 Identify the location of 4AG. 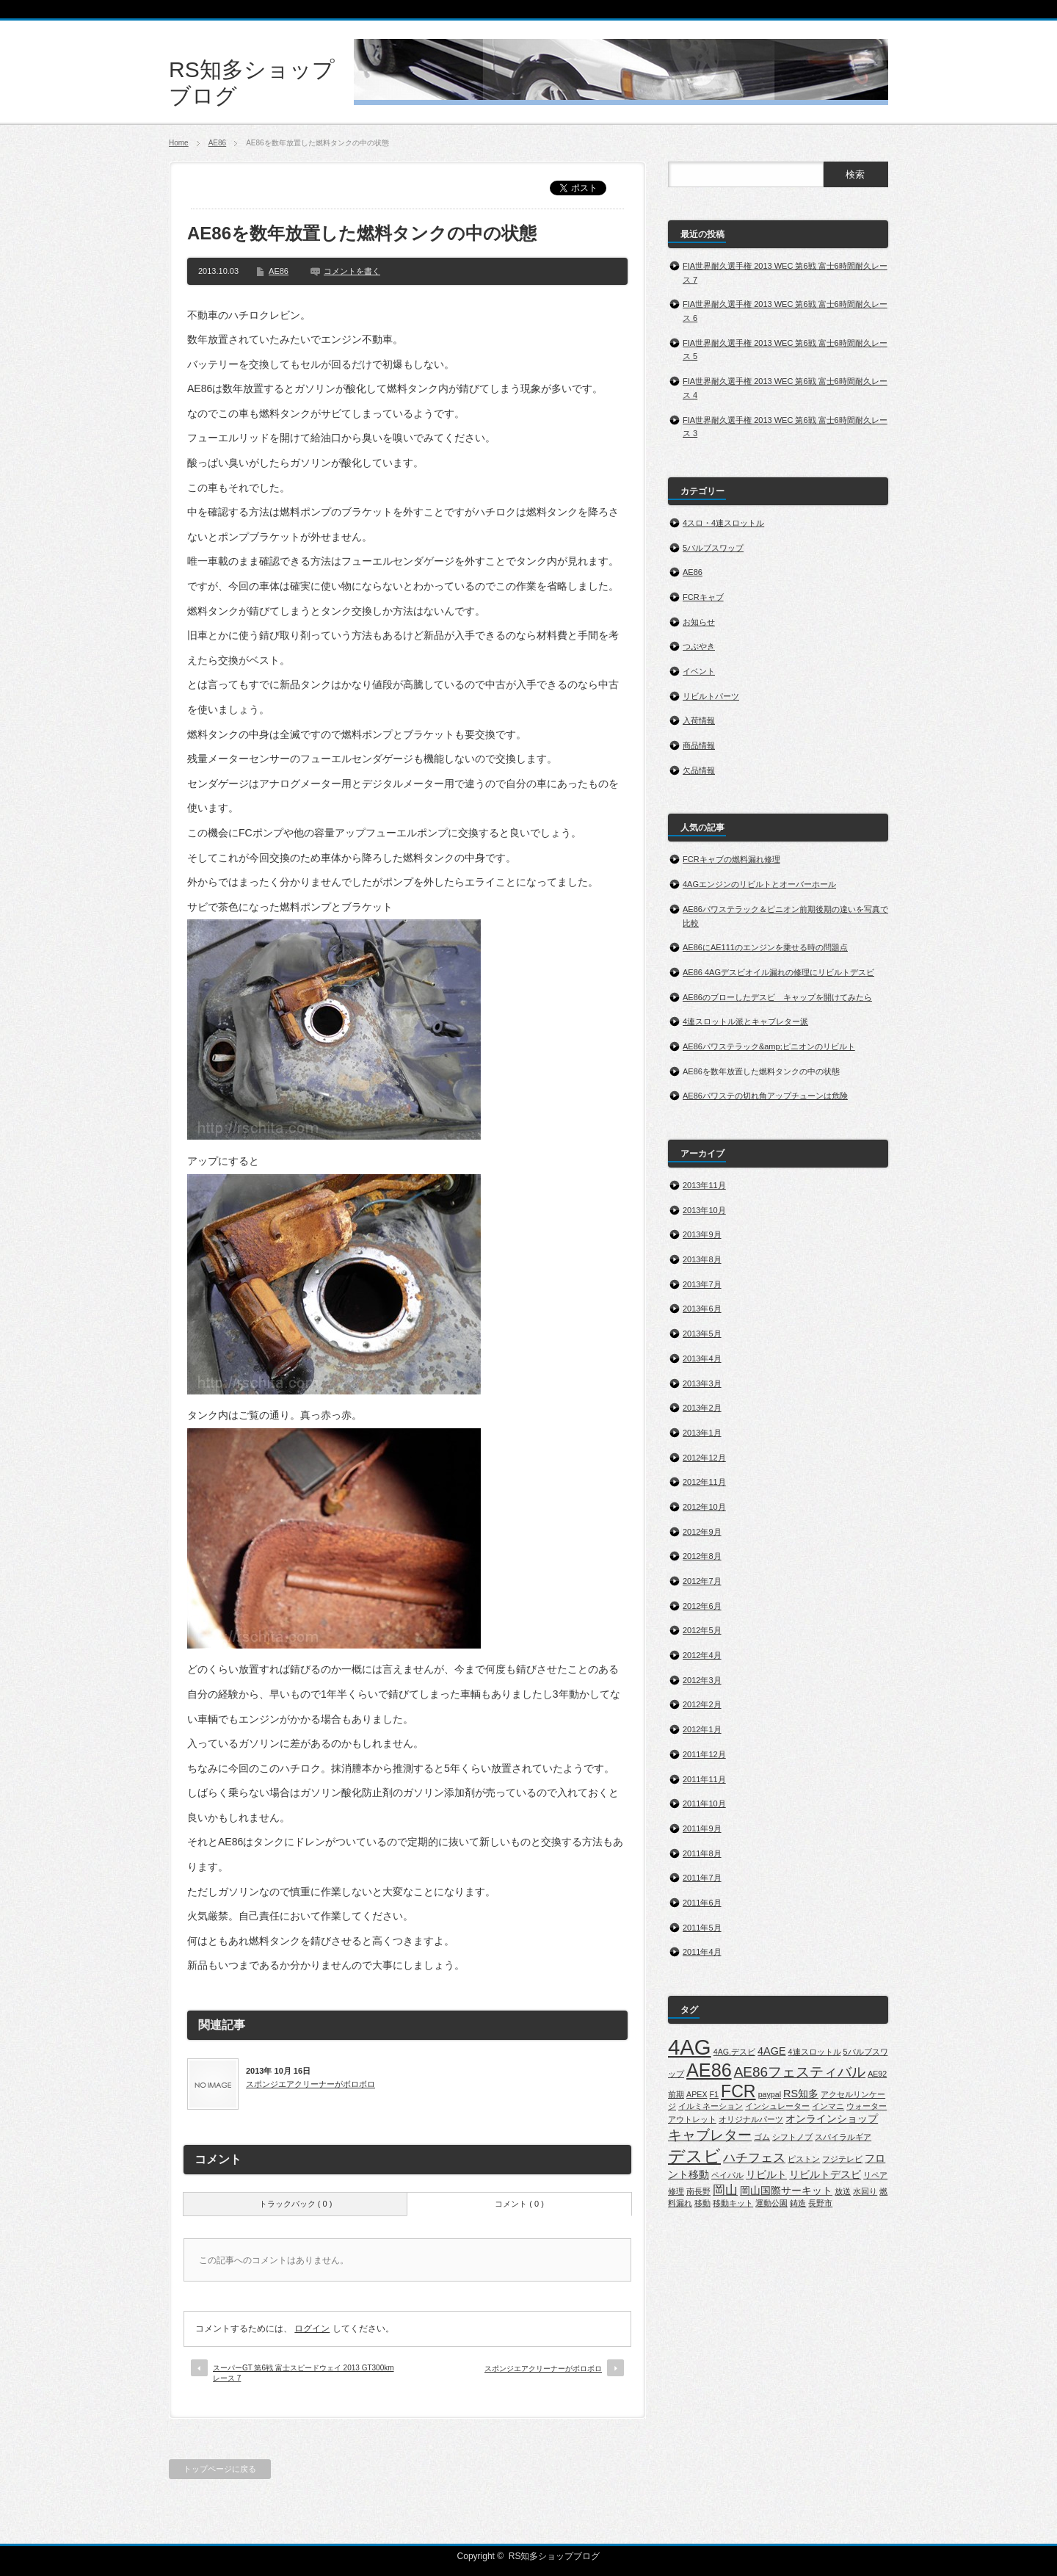
(689, 2047).